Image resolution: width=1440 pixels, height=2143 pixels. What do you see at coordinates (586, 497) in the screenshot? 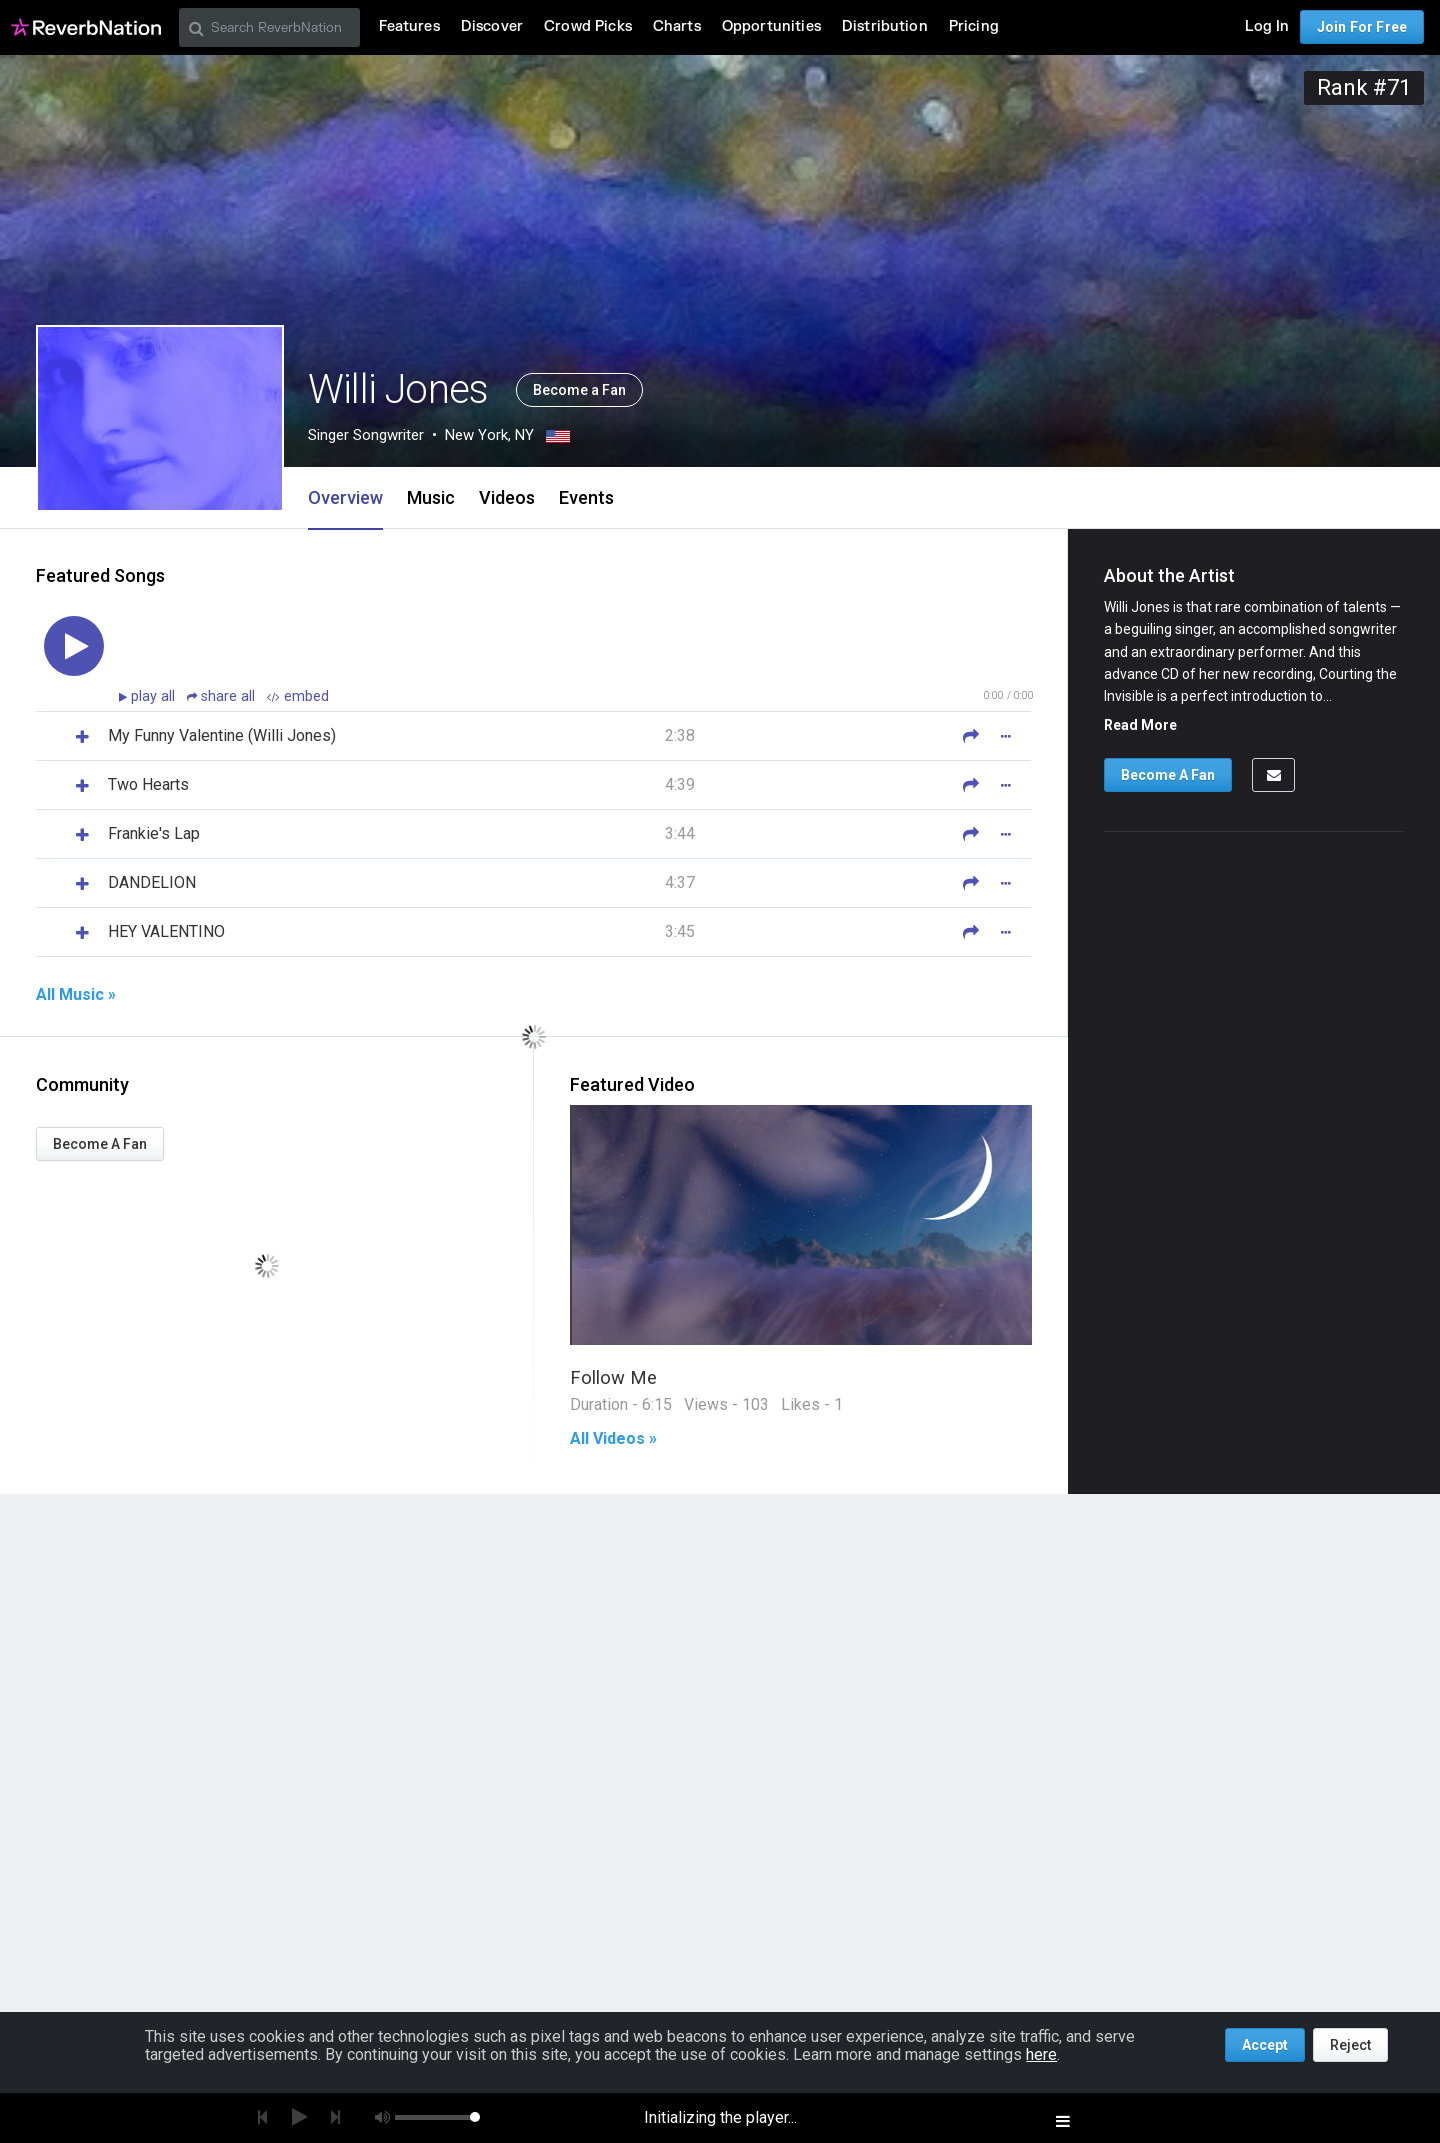
I see `Events` at bounding box center [586, 497].